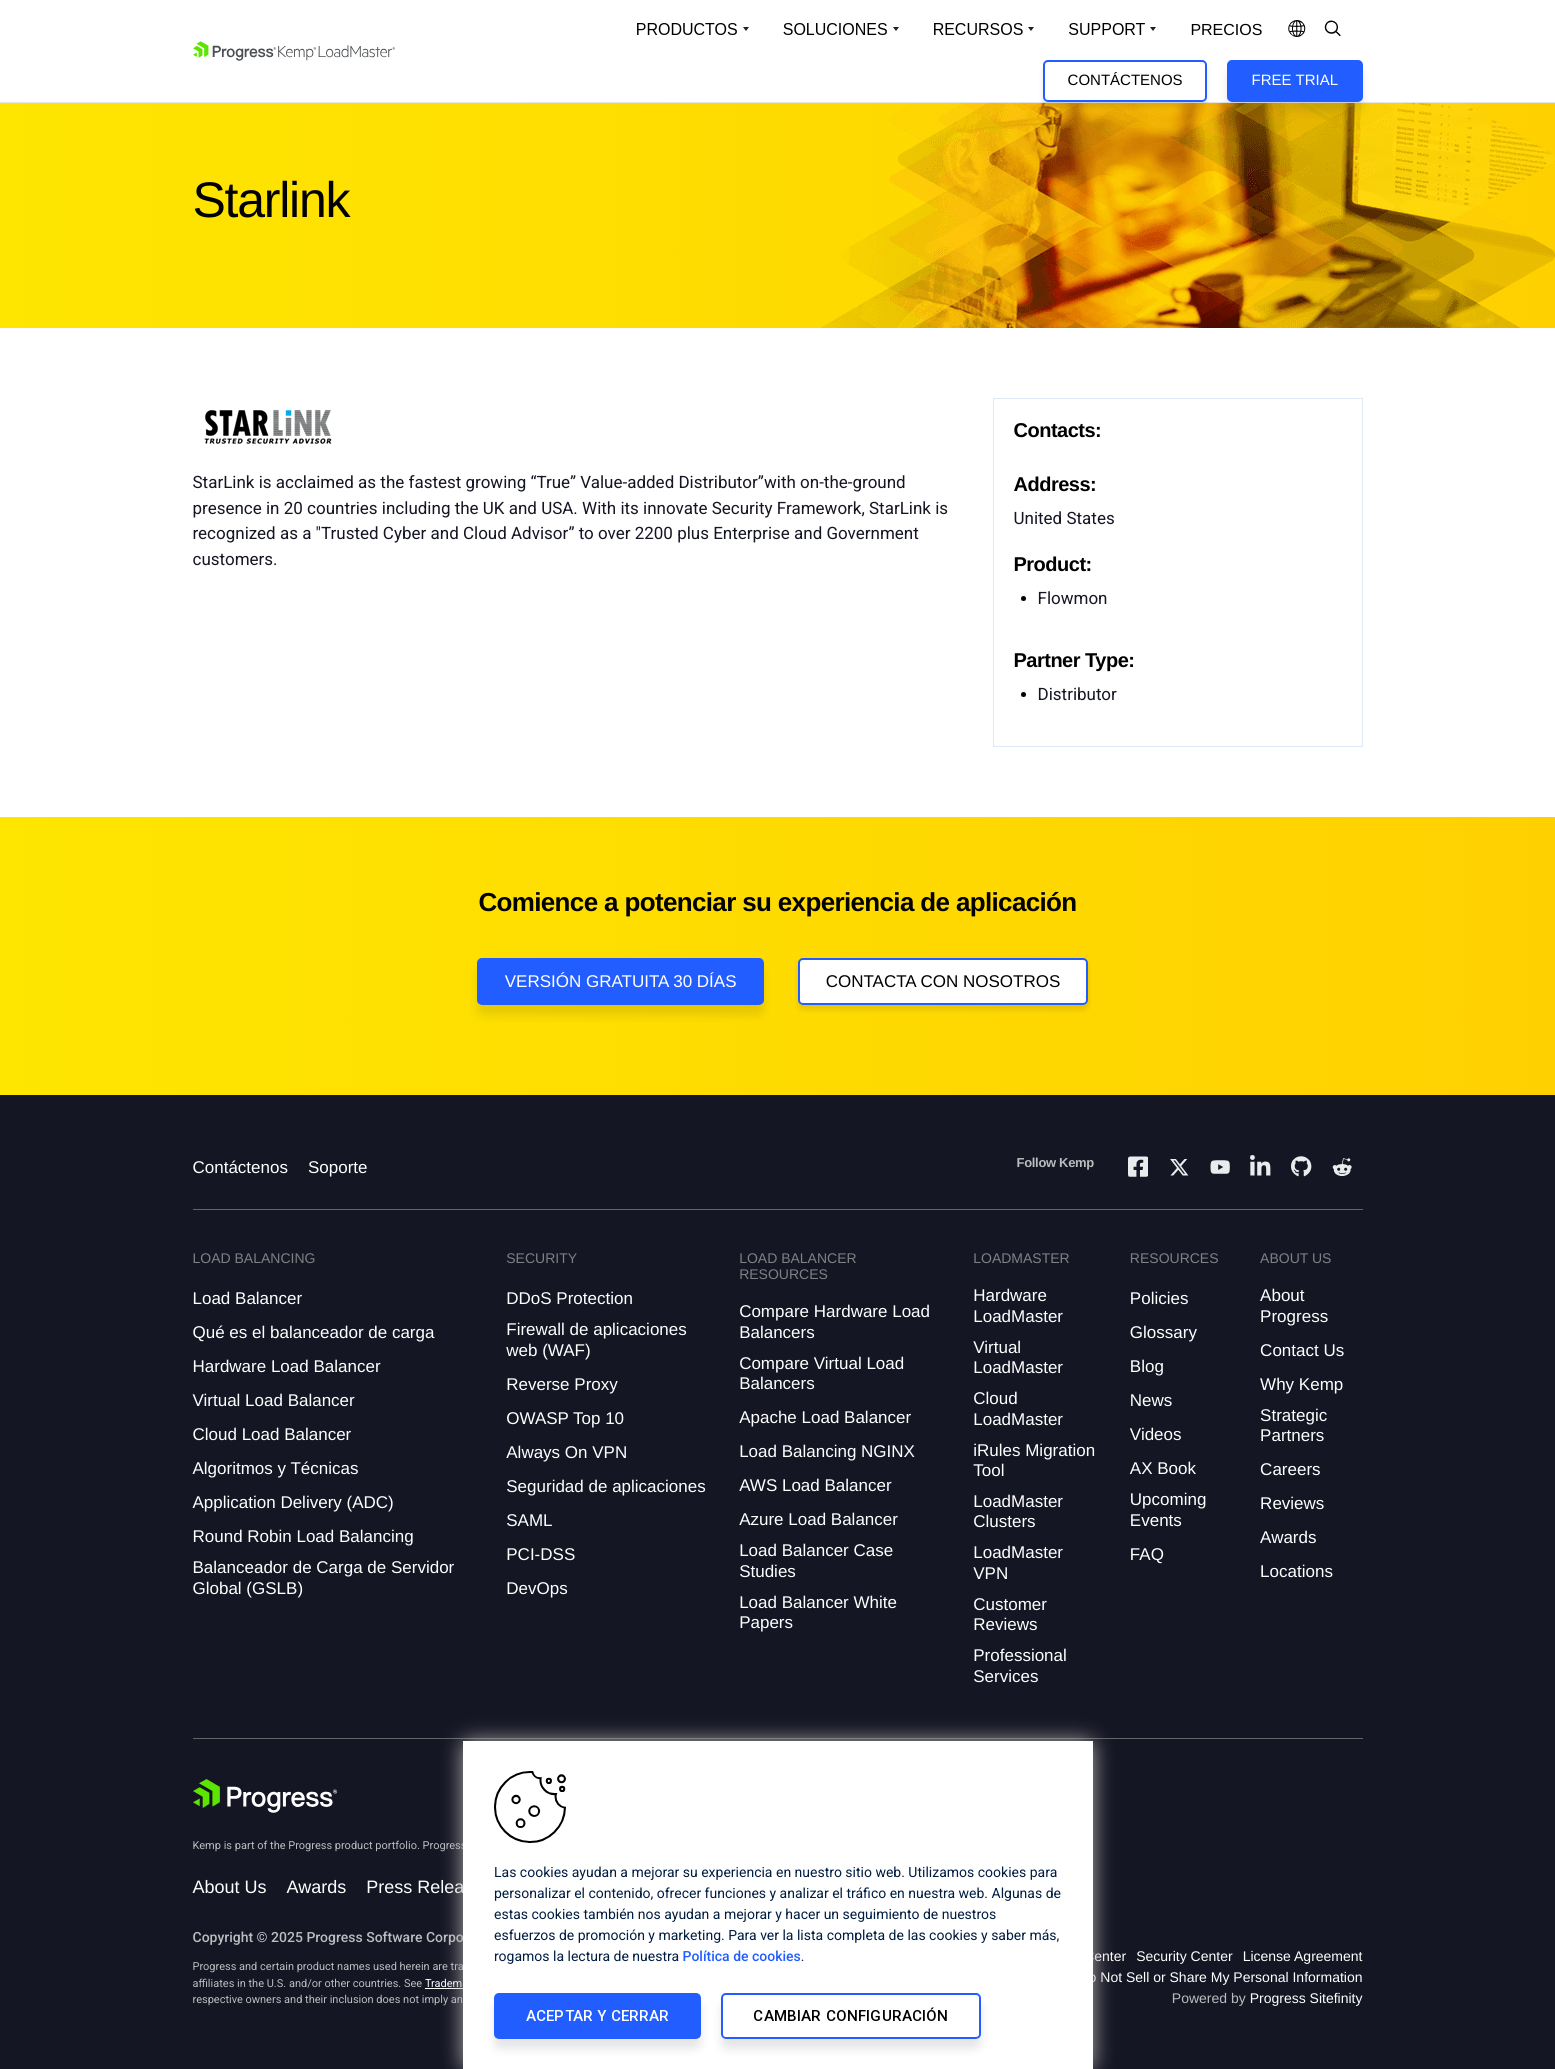  I want to click on Load Balancing NGINX, so click(827, 1451).